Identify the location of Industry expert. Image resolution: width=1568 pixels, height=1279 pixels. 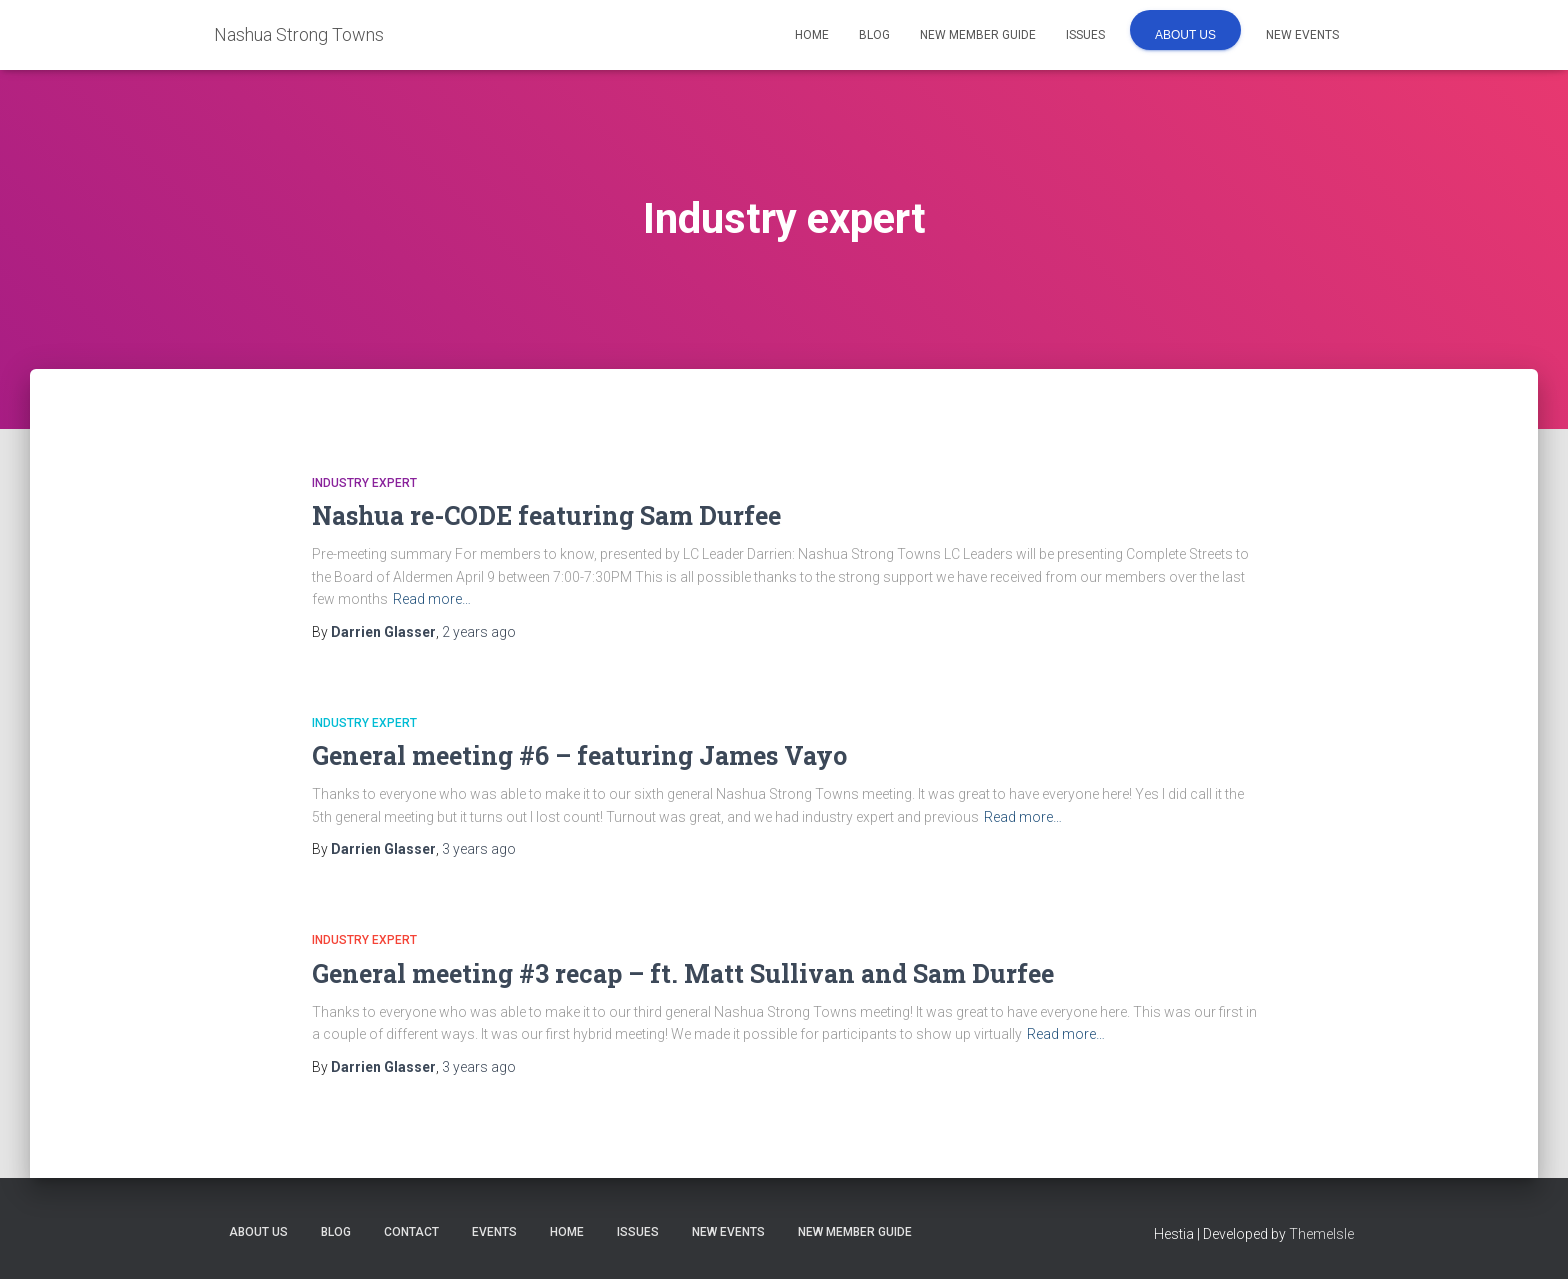
(364, 483).